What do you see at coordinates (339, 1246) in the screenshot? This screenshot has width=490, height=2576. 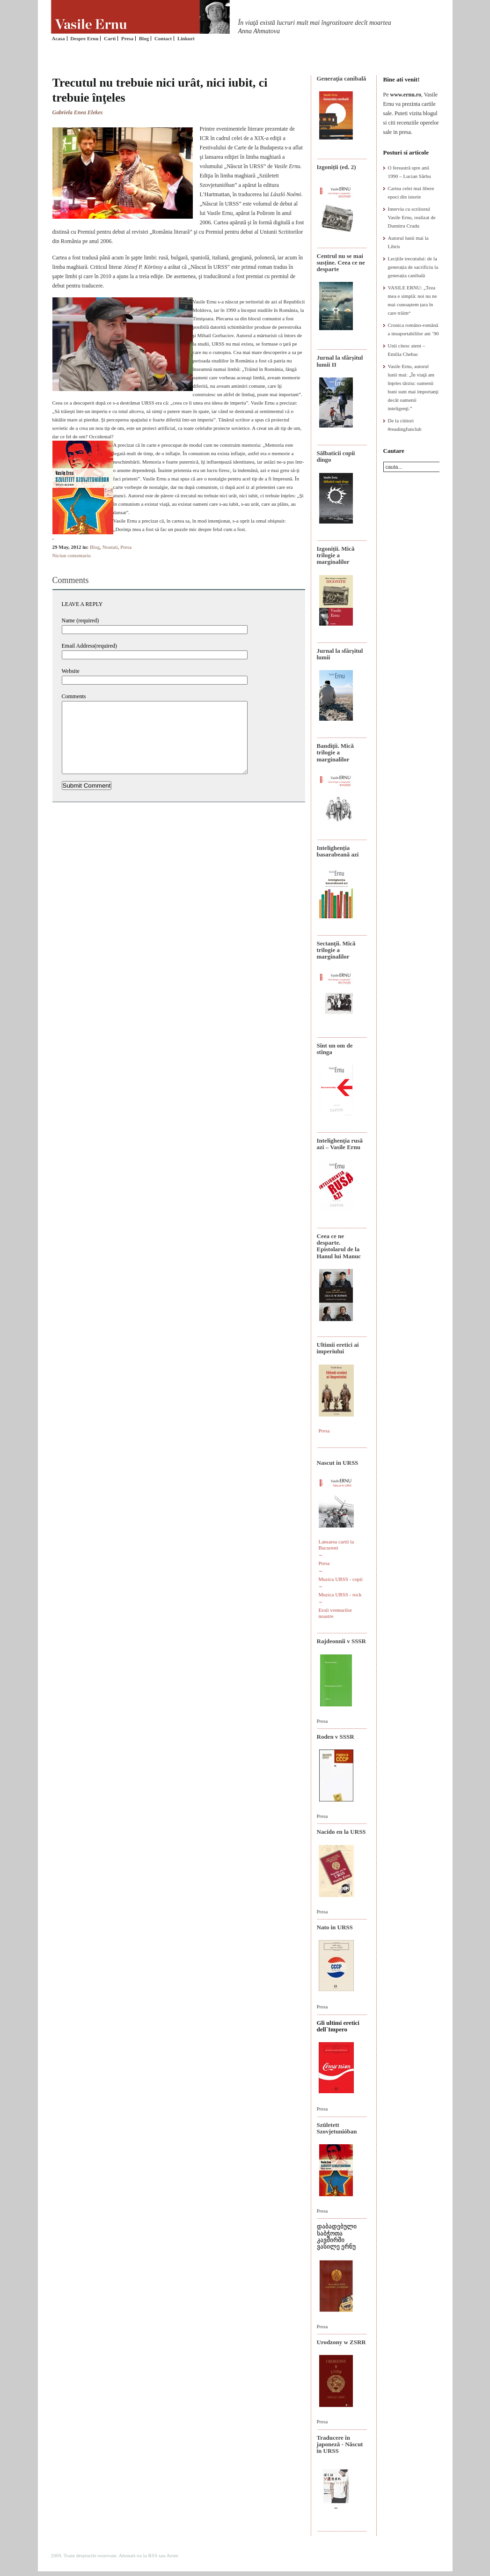 I see `Ceea ce ne desparte. Epistolarul de la Hanul lui Manuc` at bounding box center [339, 1246].